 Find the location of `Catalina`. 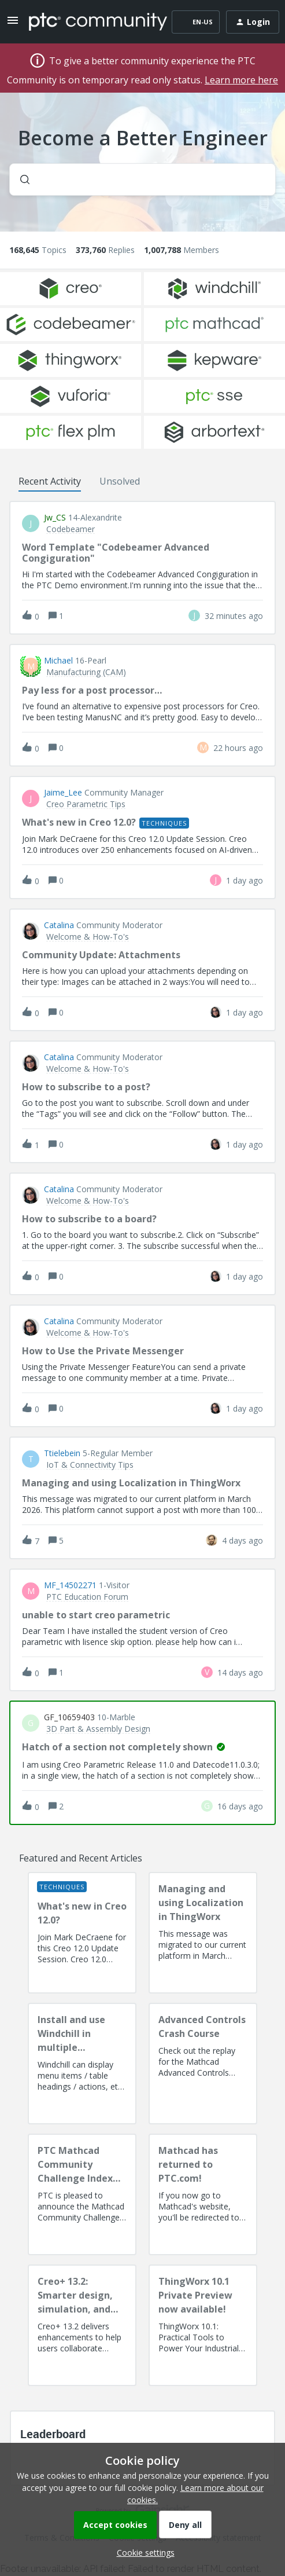

Catalina is located at coordinates (59, 925).